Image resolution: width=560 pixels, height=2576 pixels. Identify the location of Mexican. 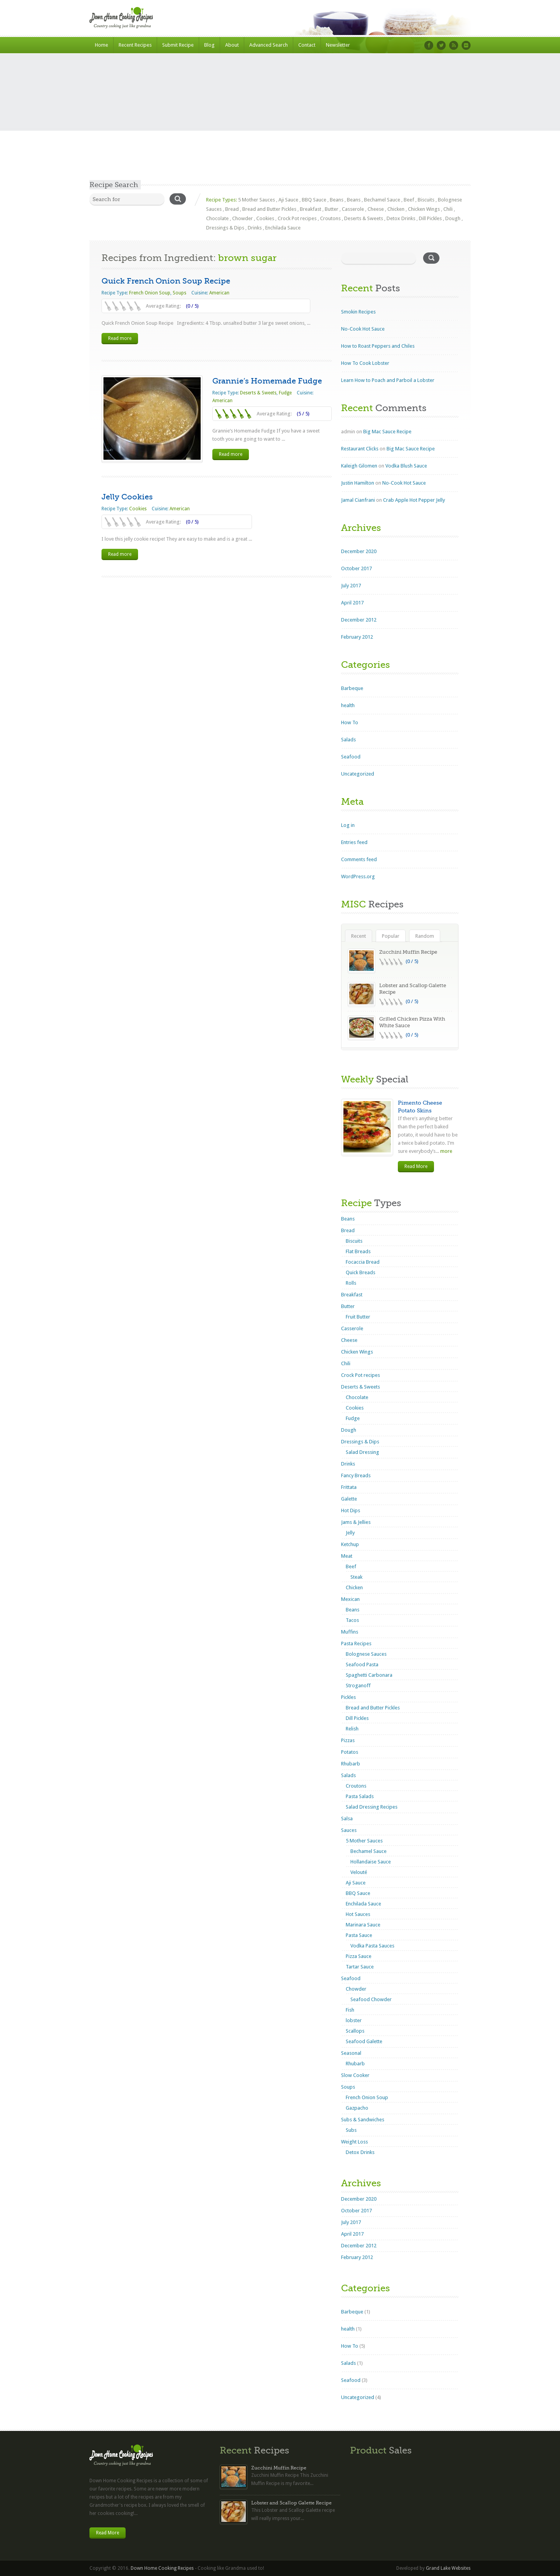
(350, 1599).